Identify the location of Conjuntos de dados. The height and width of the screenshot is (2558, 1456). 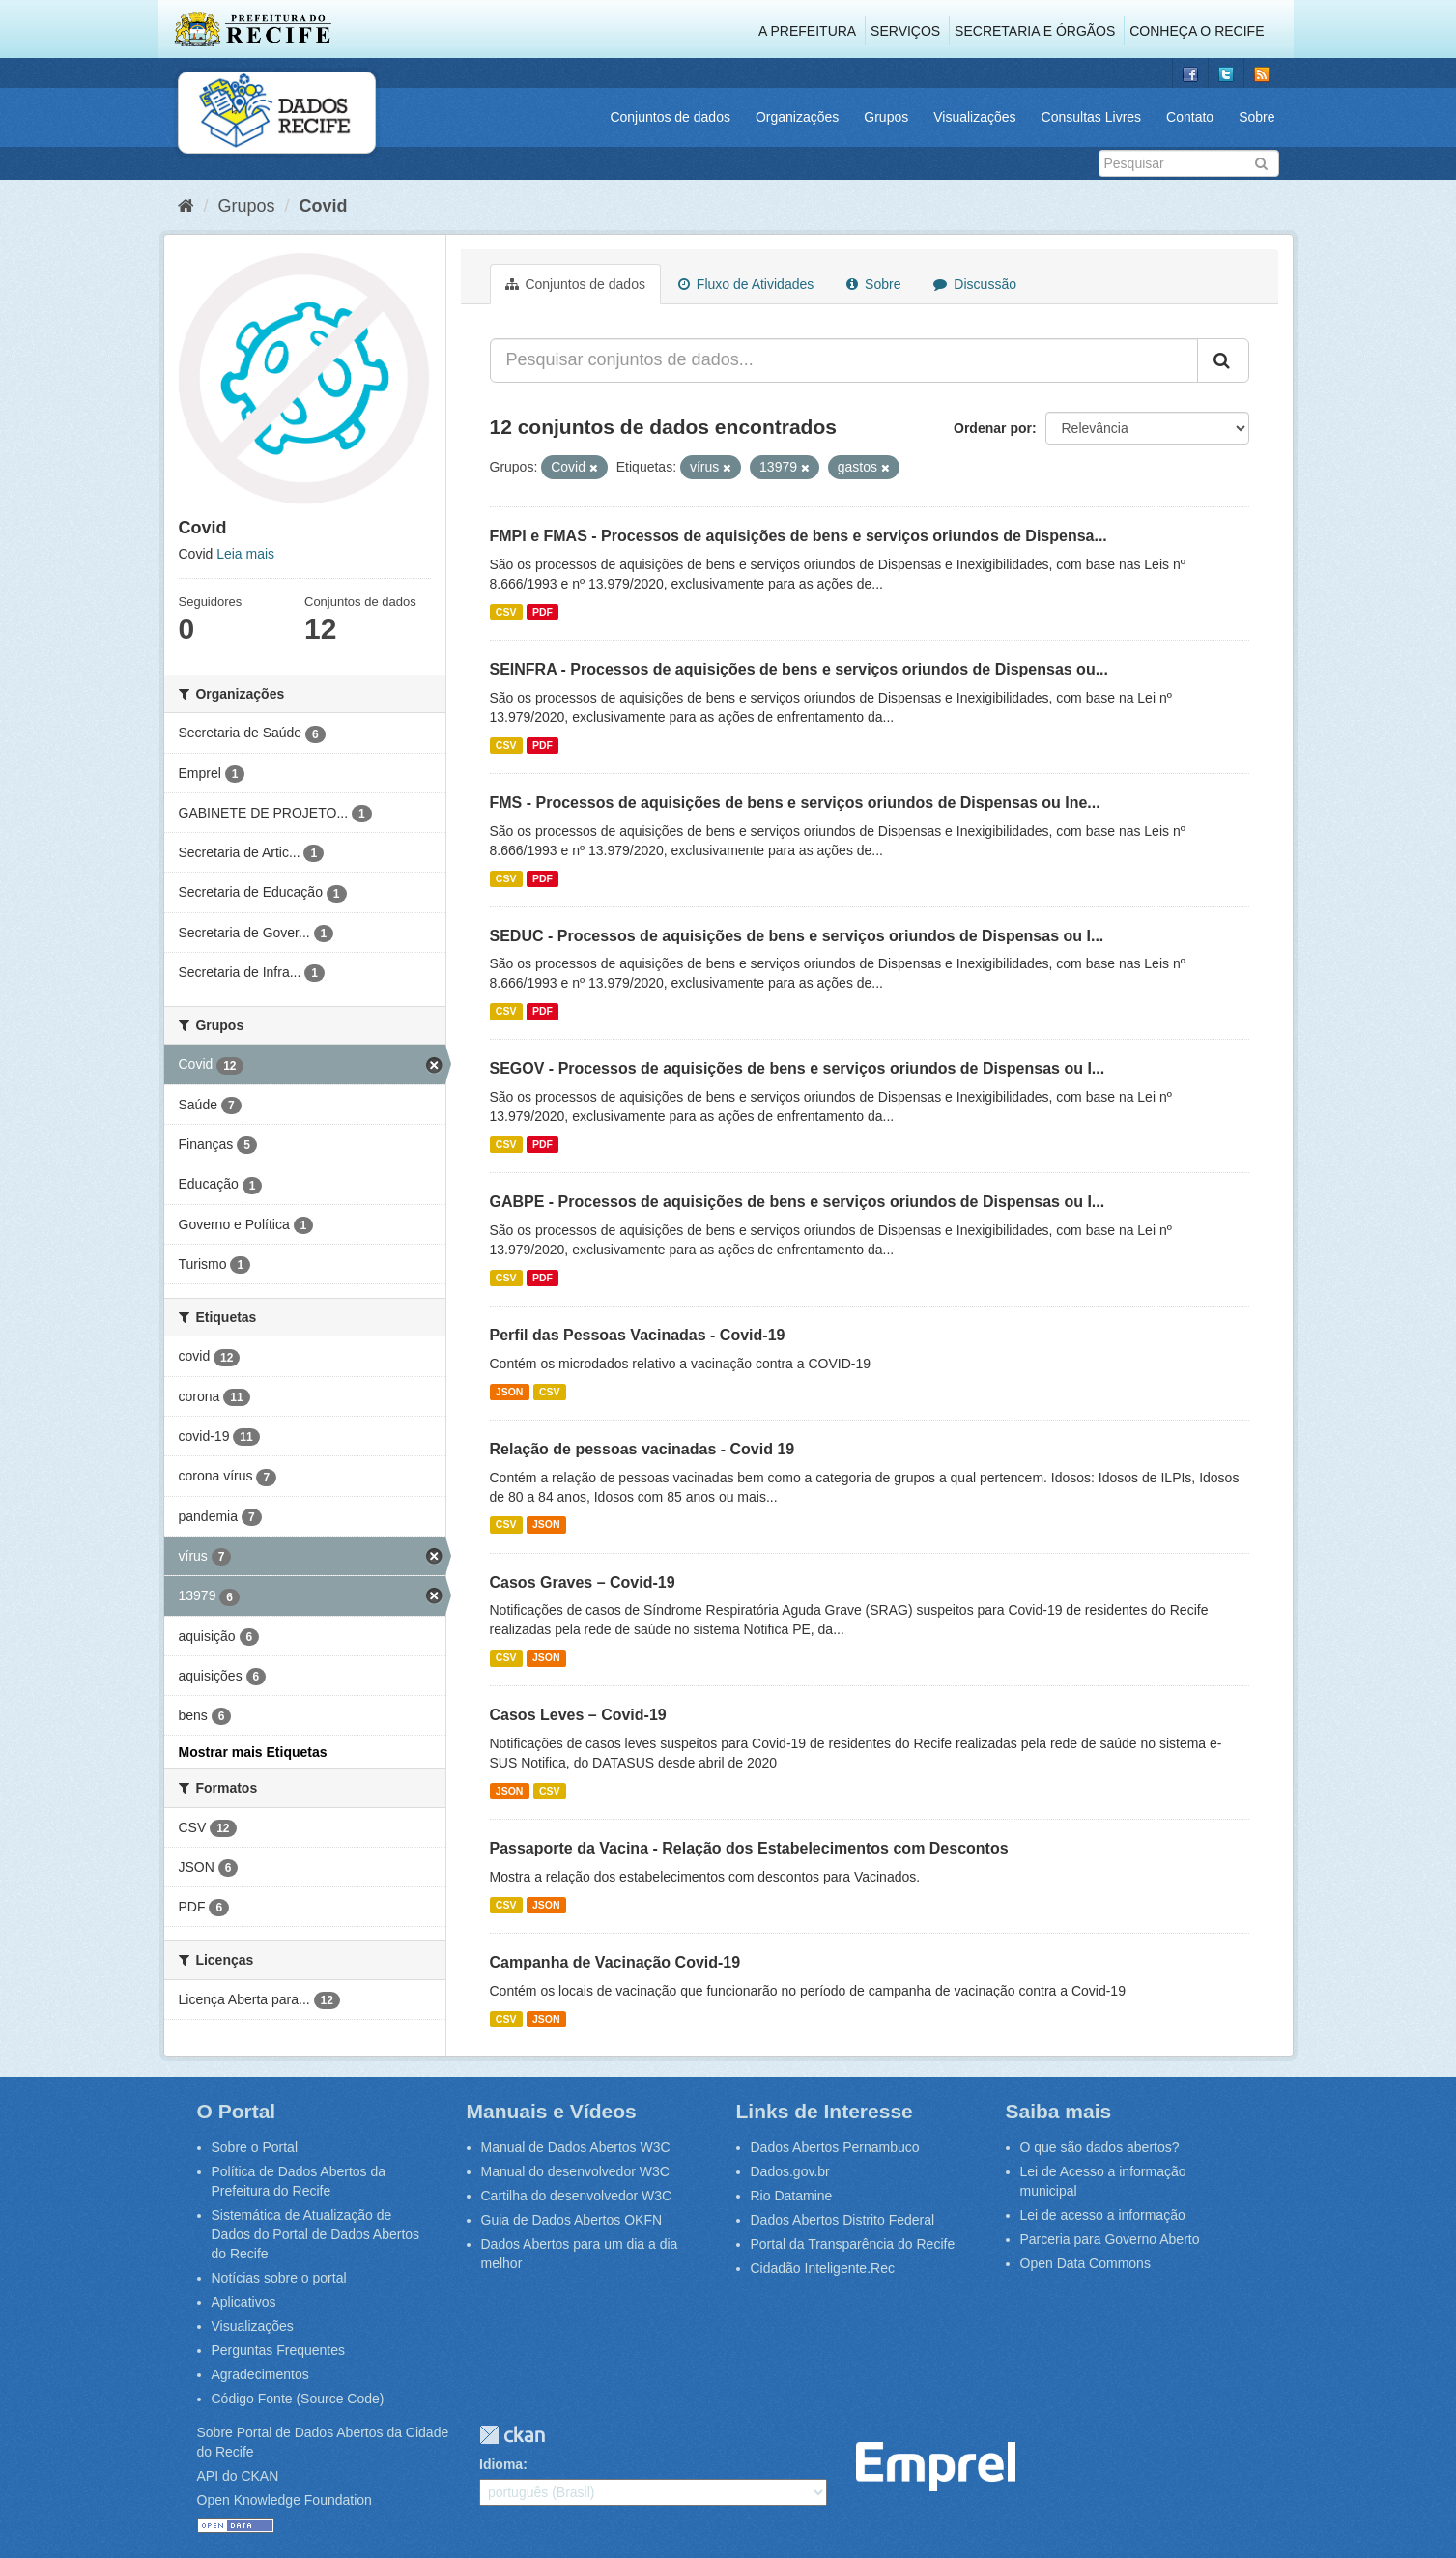
(670, 117).